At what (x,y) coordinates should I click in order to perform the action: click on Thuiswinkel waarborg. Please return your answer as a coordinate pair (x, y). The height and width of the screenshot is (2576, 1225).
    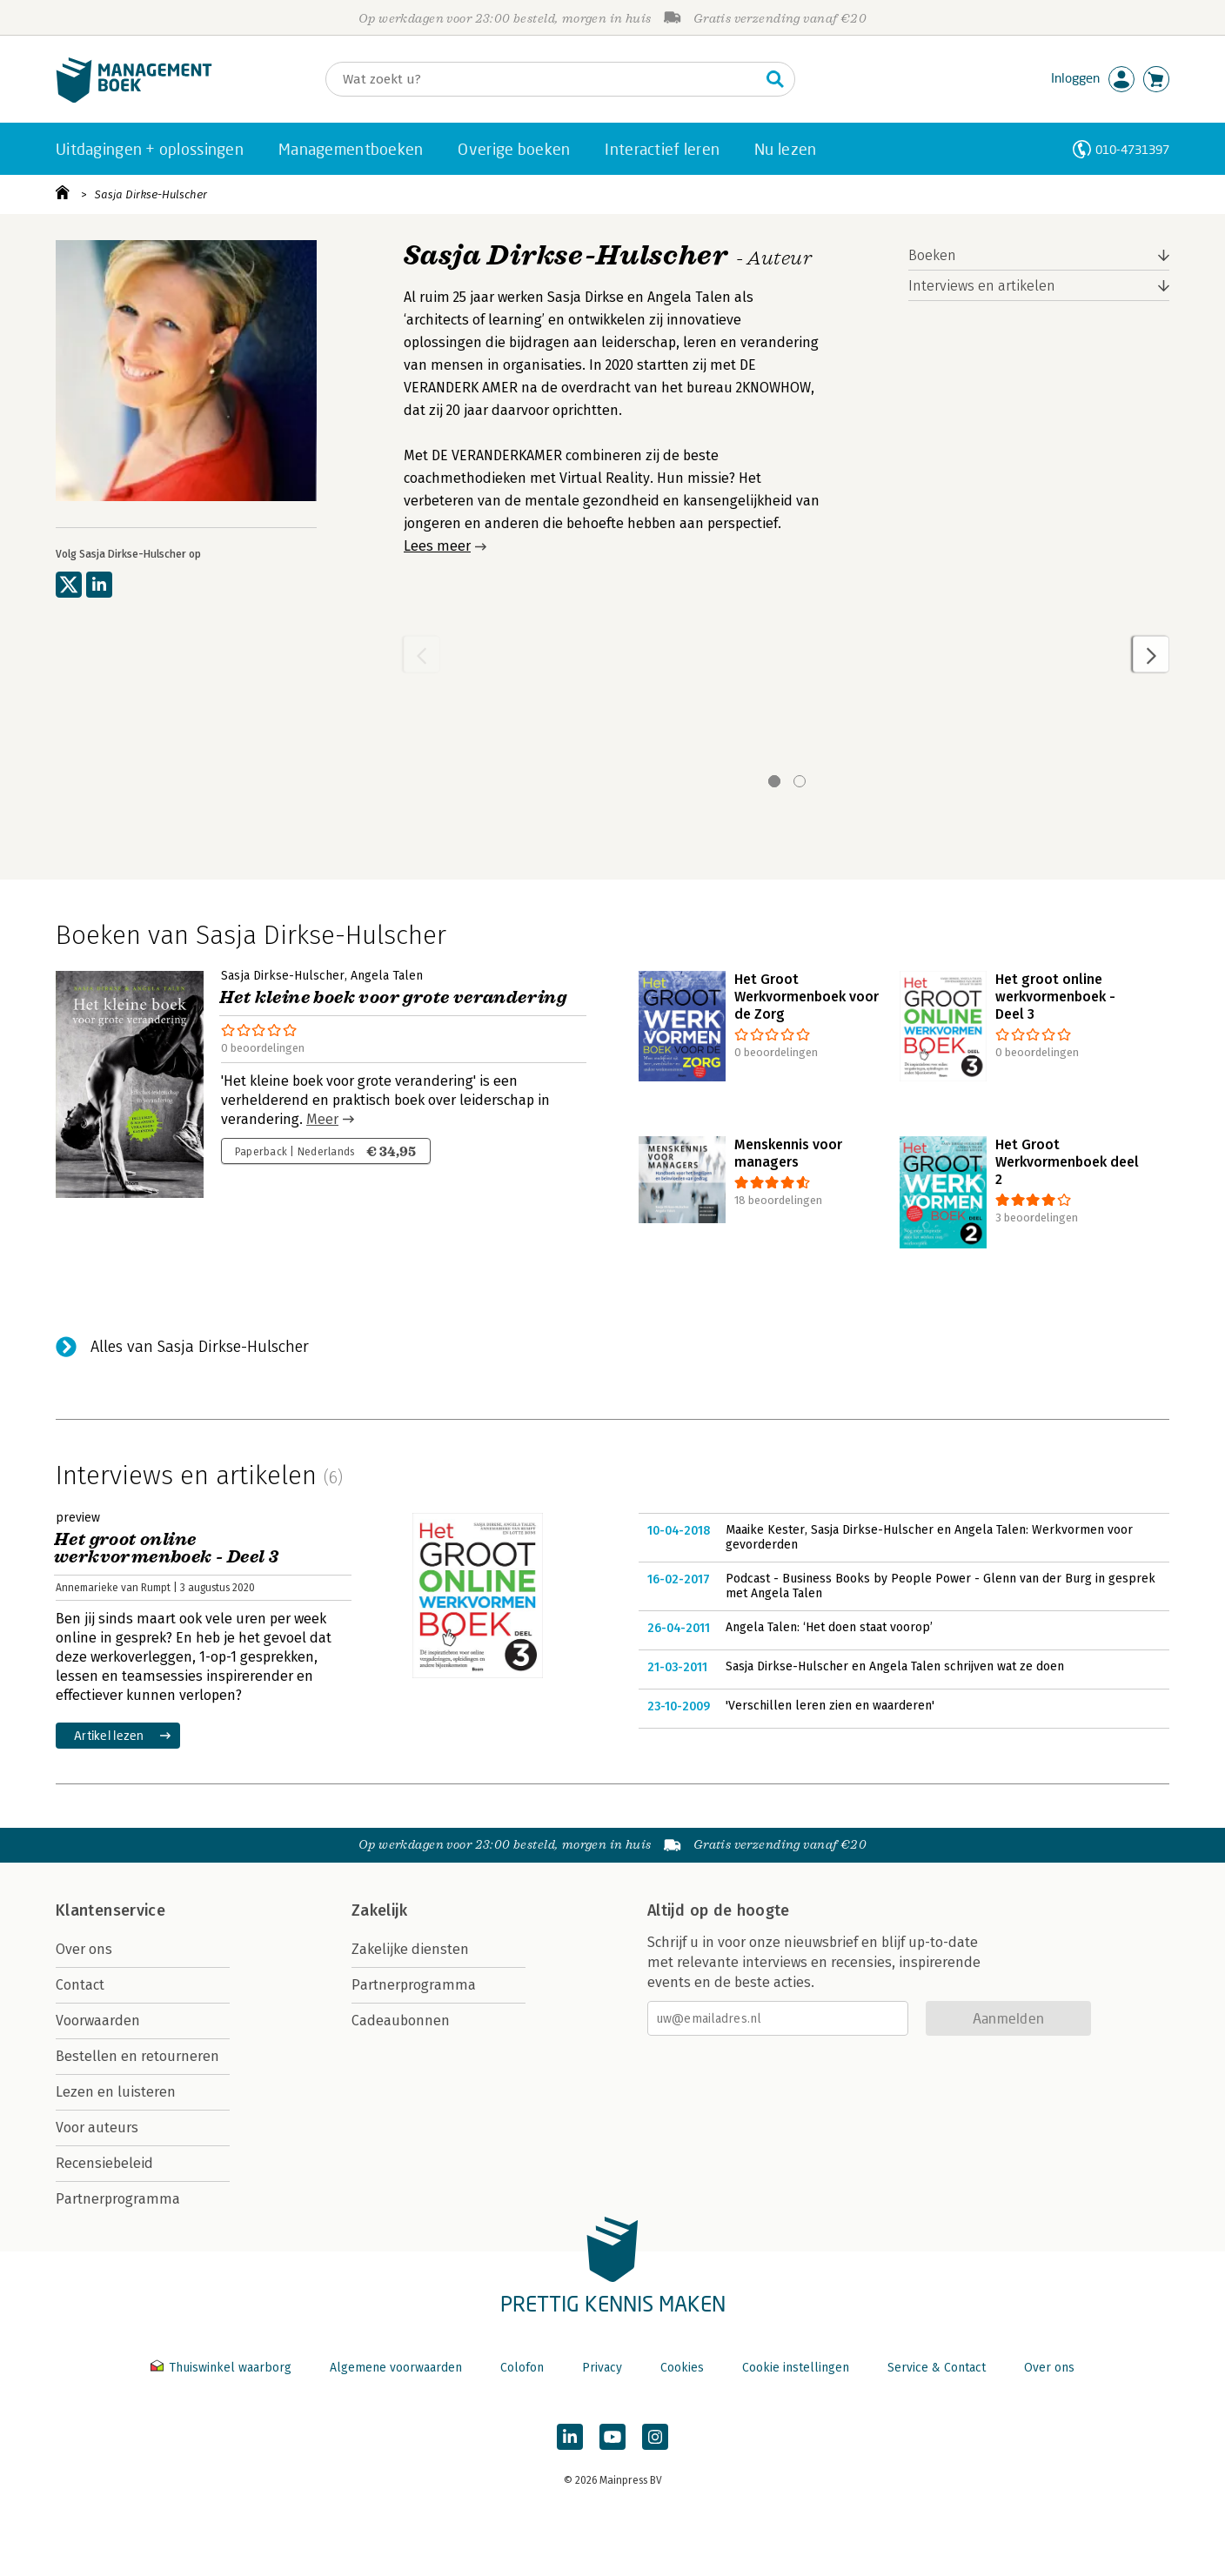
    Looking at the image, I should click on (223, 2367).